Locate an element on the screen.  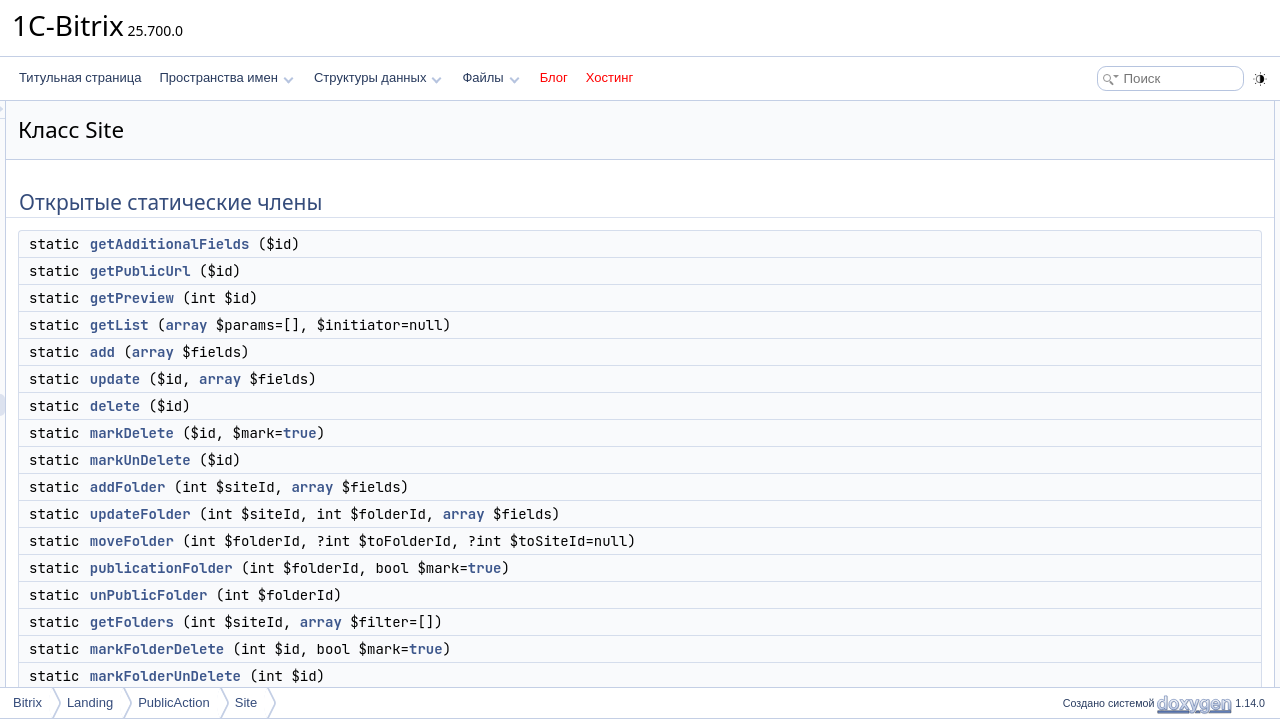
getRights is located at coordinates (1098, 596).